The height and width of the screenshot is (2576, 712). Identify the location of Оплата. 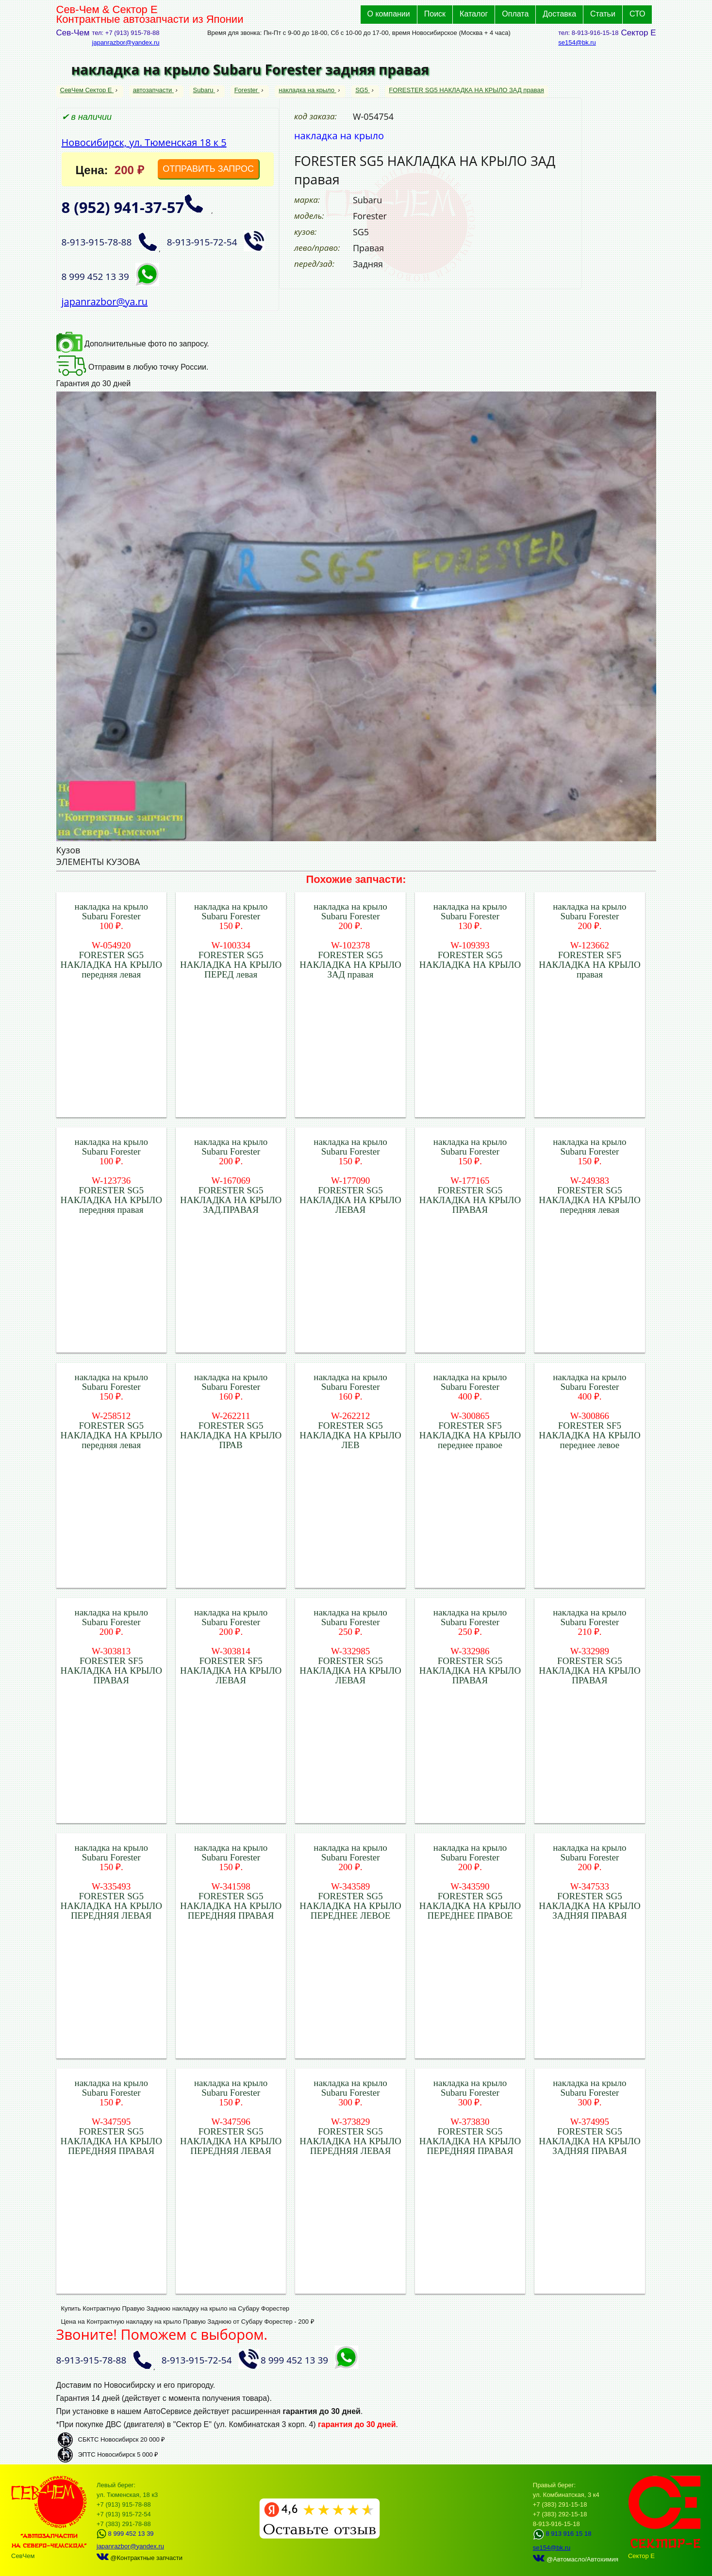
(515, 14).